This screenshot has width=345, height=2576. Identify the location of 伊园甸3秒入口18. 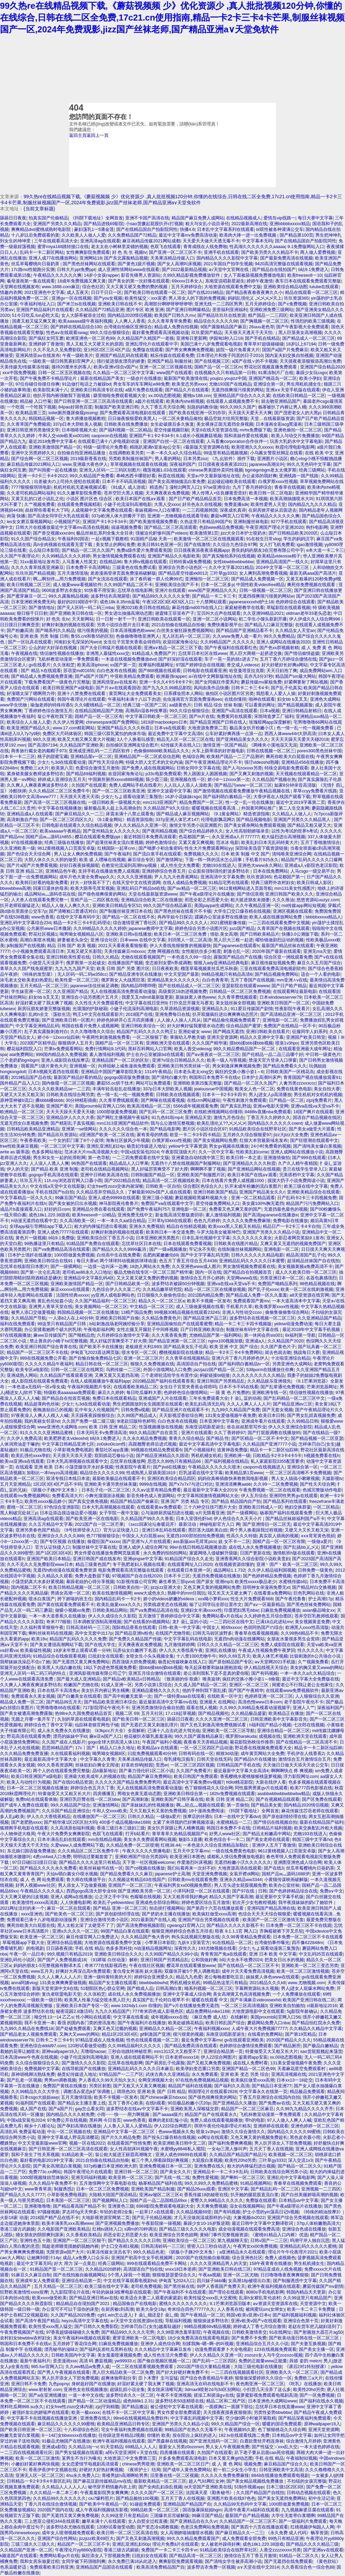
(226, 338).